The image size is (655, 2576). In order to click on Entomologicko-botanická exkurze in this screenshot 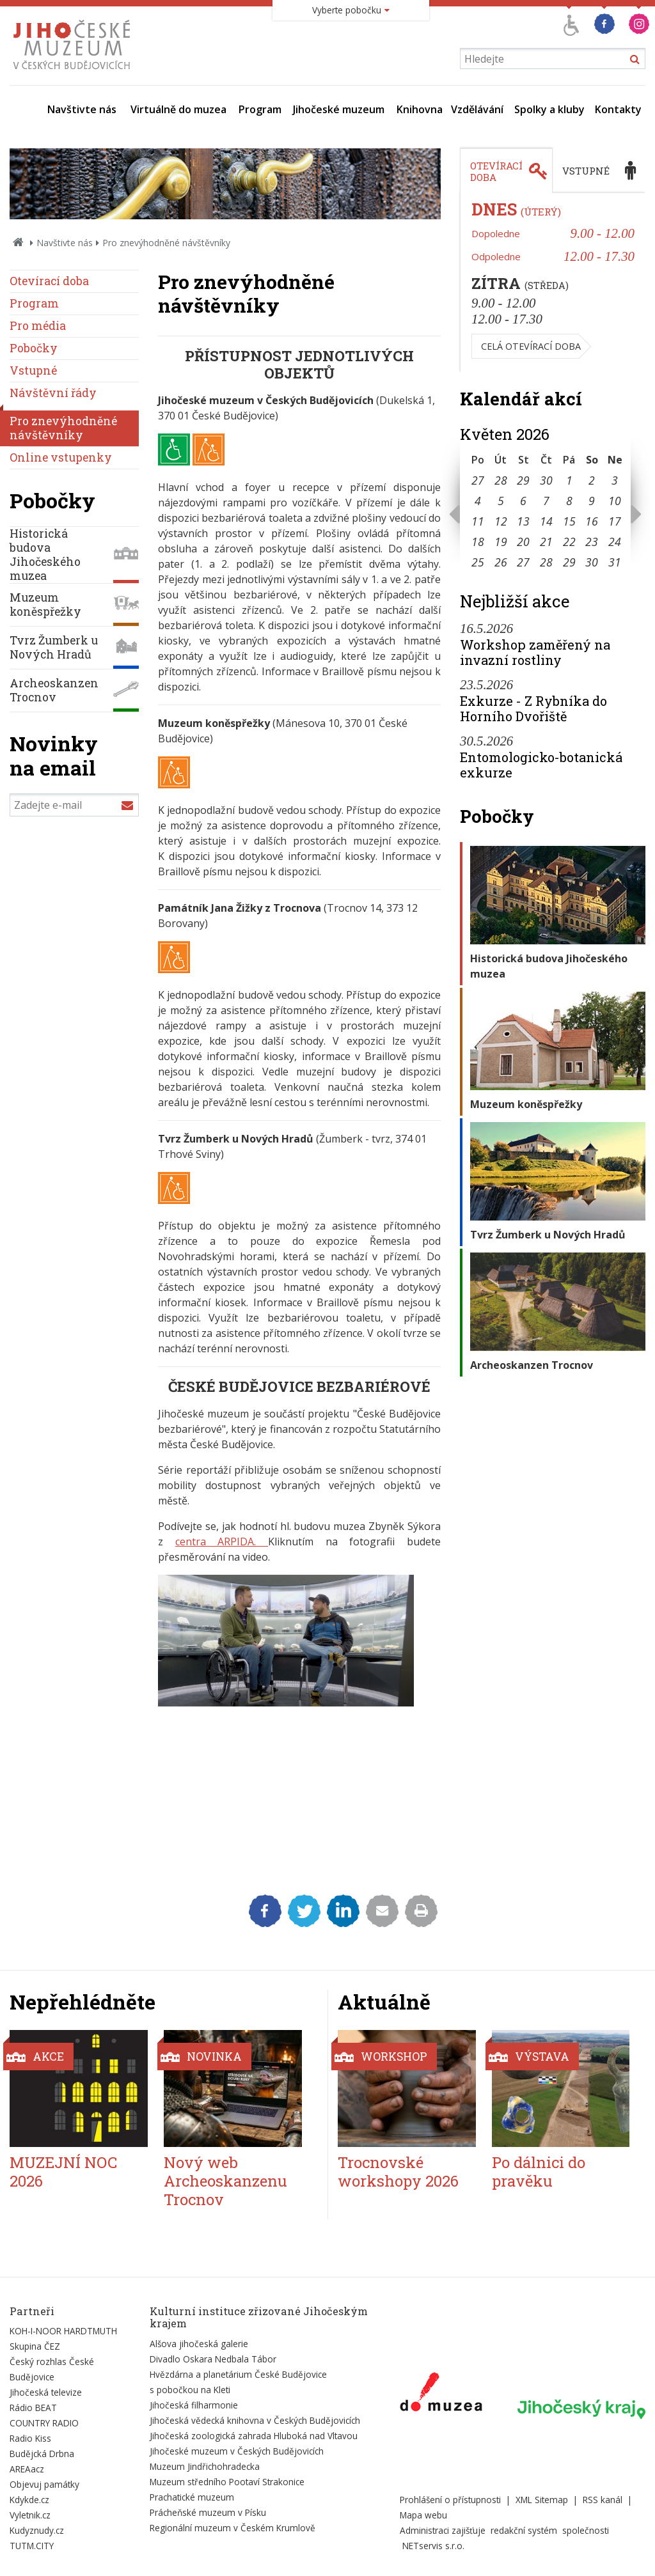, I will do `click(541, 765)`.